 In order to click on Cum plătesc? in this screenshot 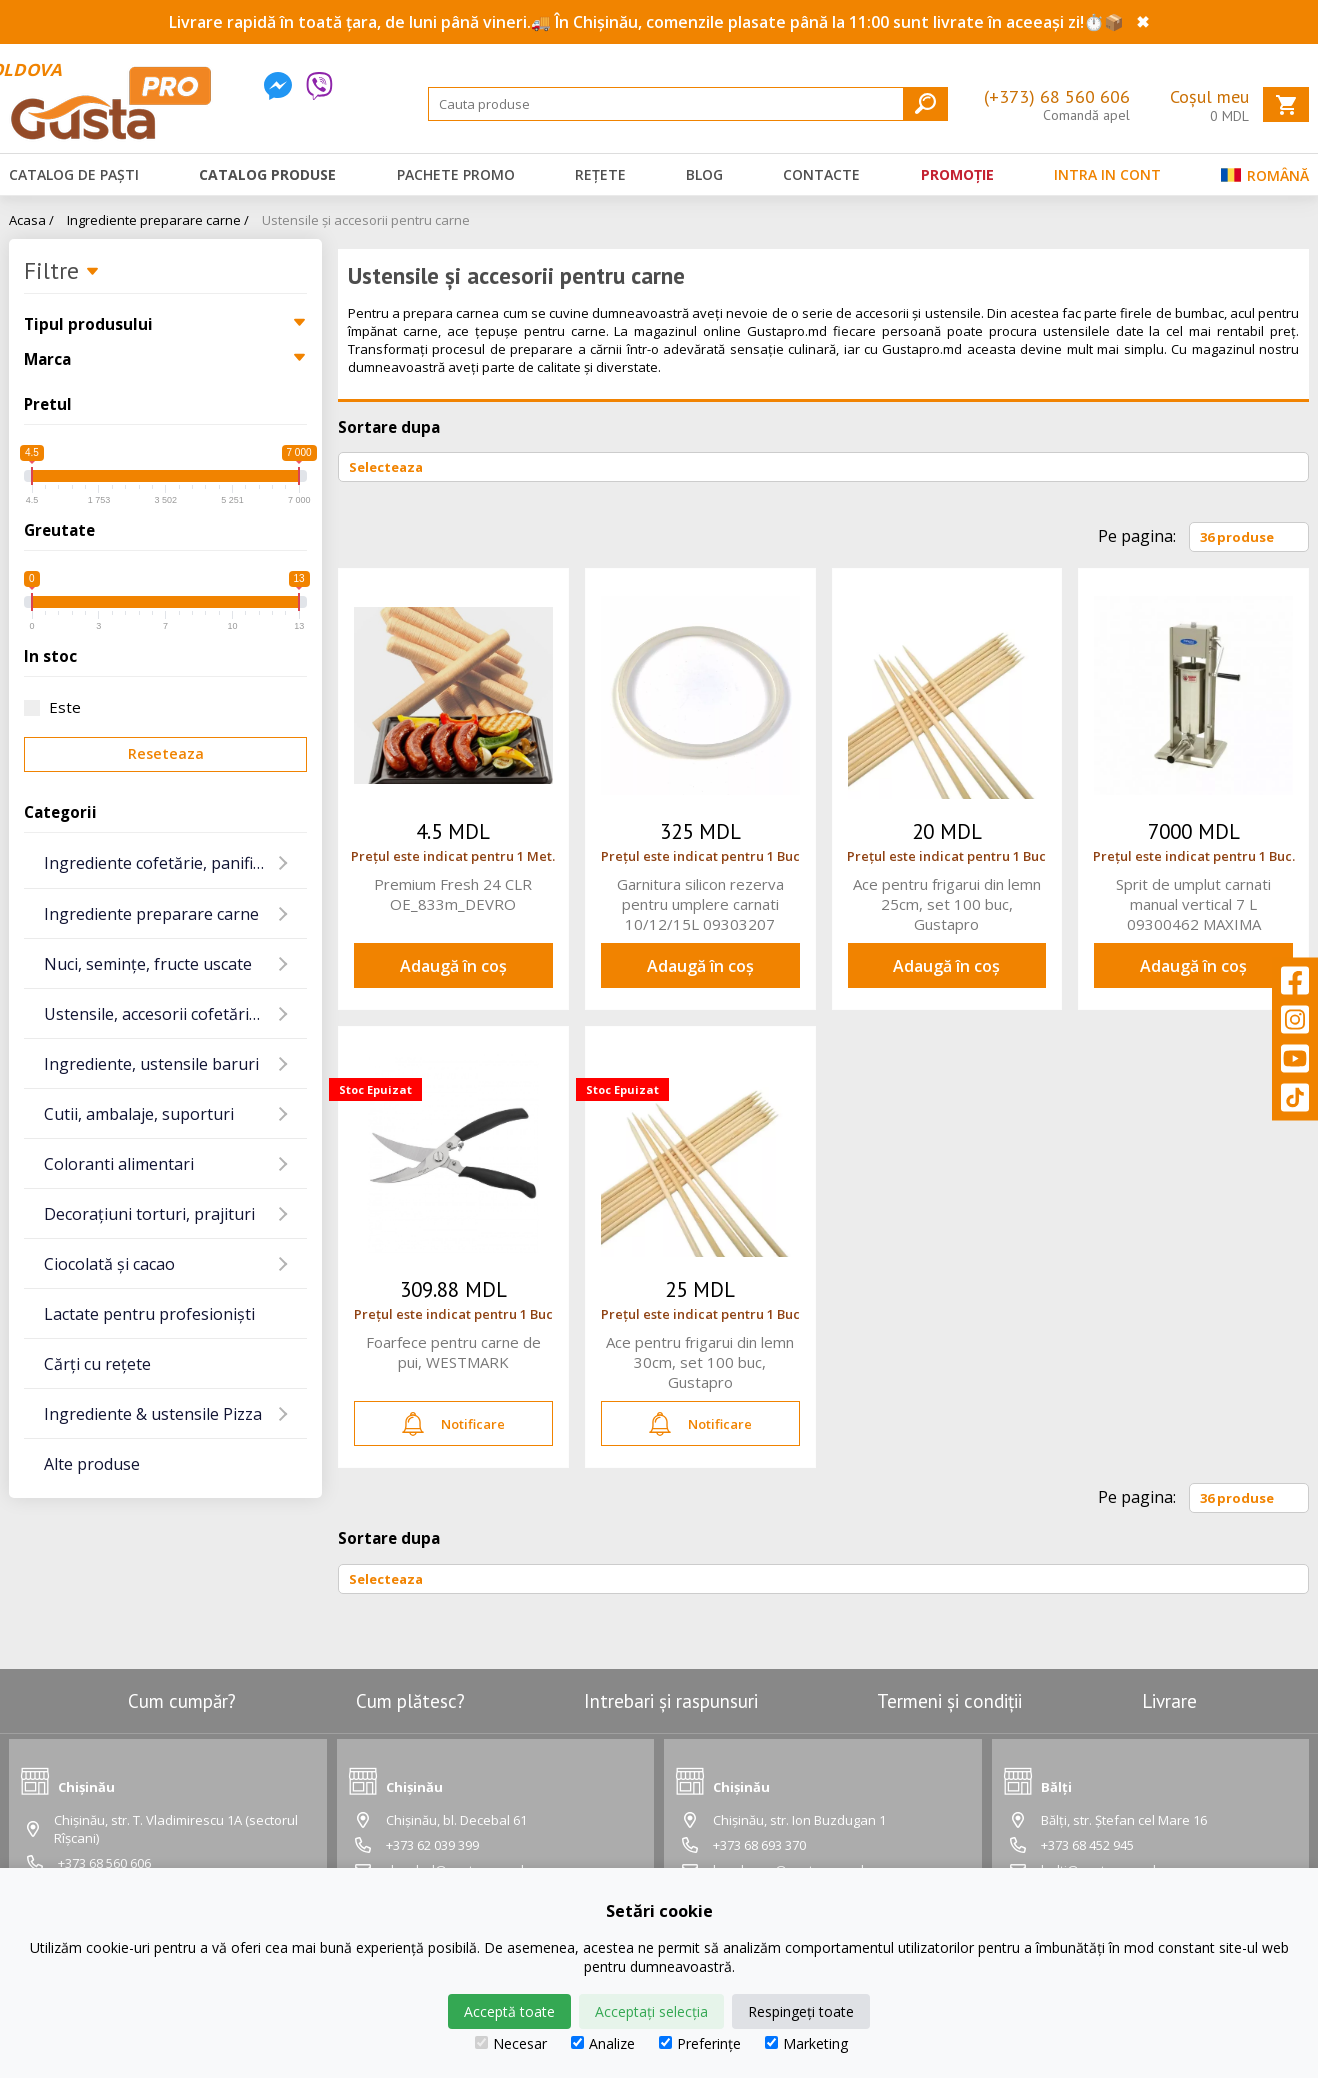, I will do `click(410, 1701)`.